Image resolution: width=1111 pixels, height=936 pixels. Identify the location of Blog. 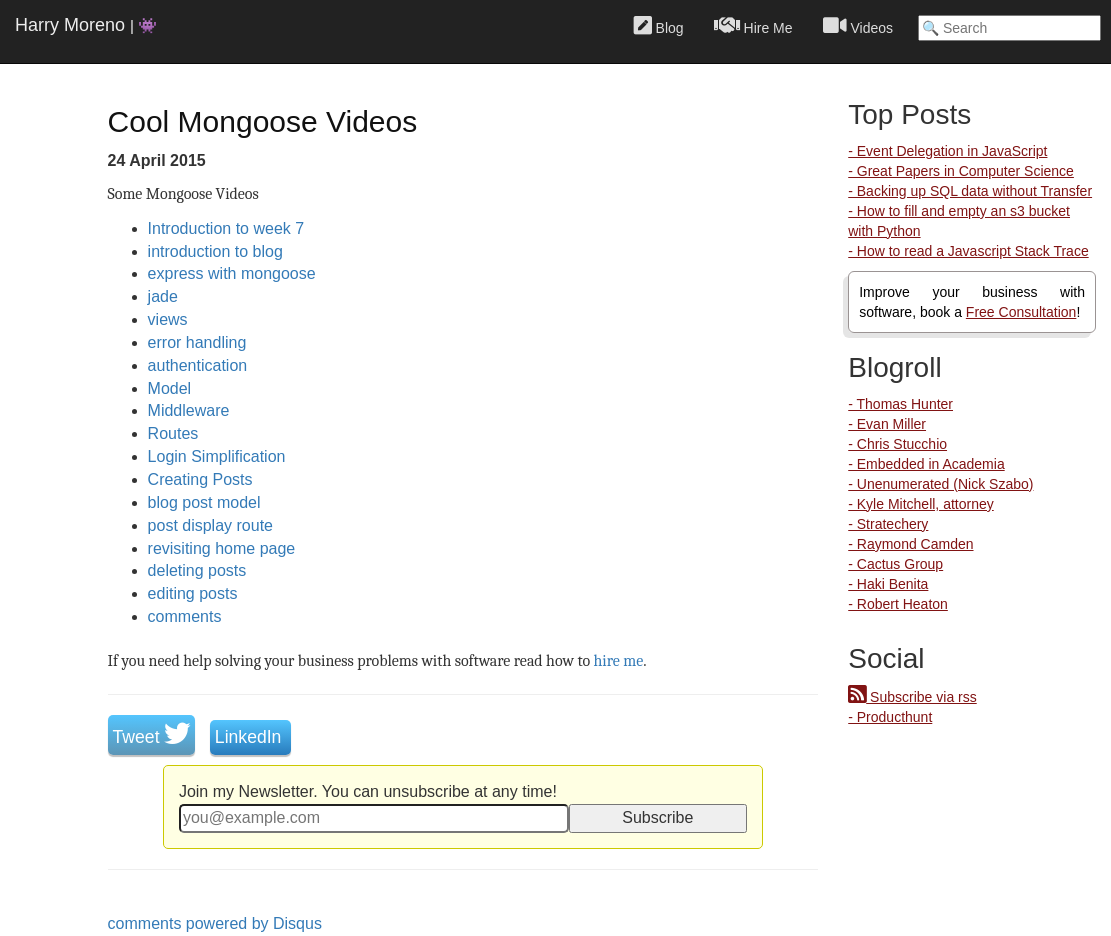
(659, 25).